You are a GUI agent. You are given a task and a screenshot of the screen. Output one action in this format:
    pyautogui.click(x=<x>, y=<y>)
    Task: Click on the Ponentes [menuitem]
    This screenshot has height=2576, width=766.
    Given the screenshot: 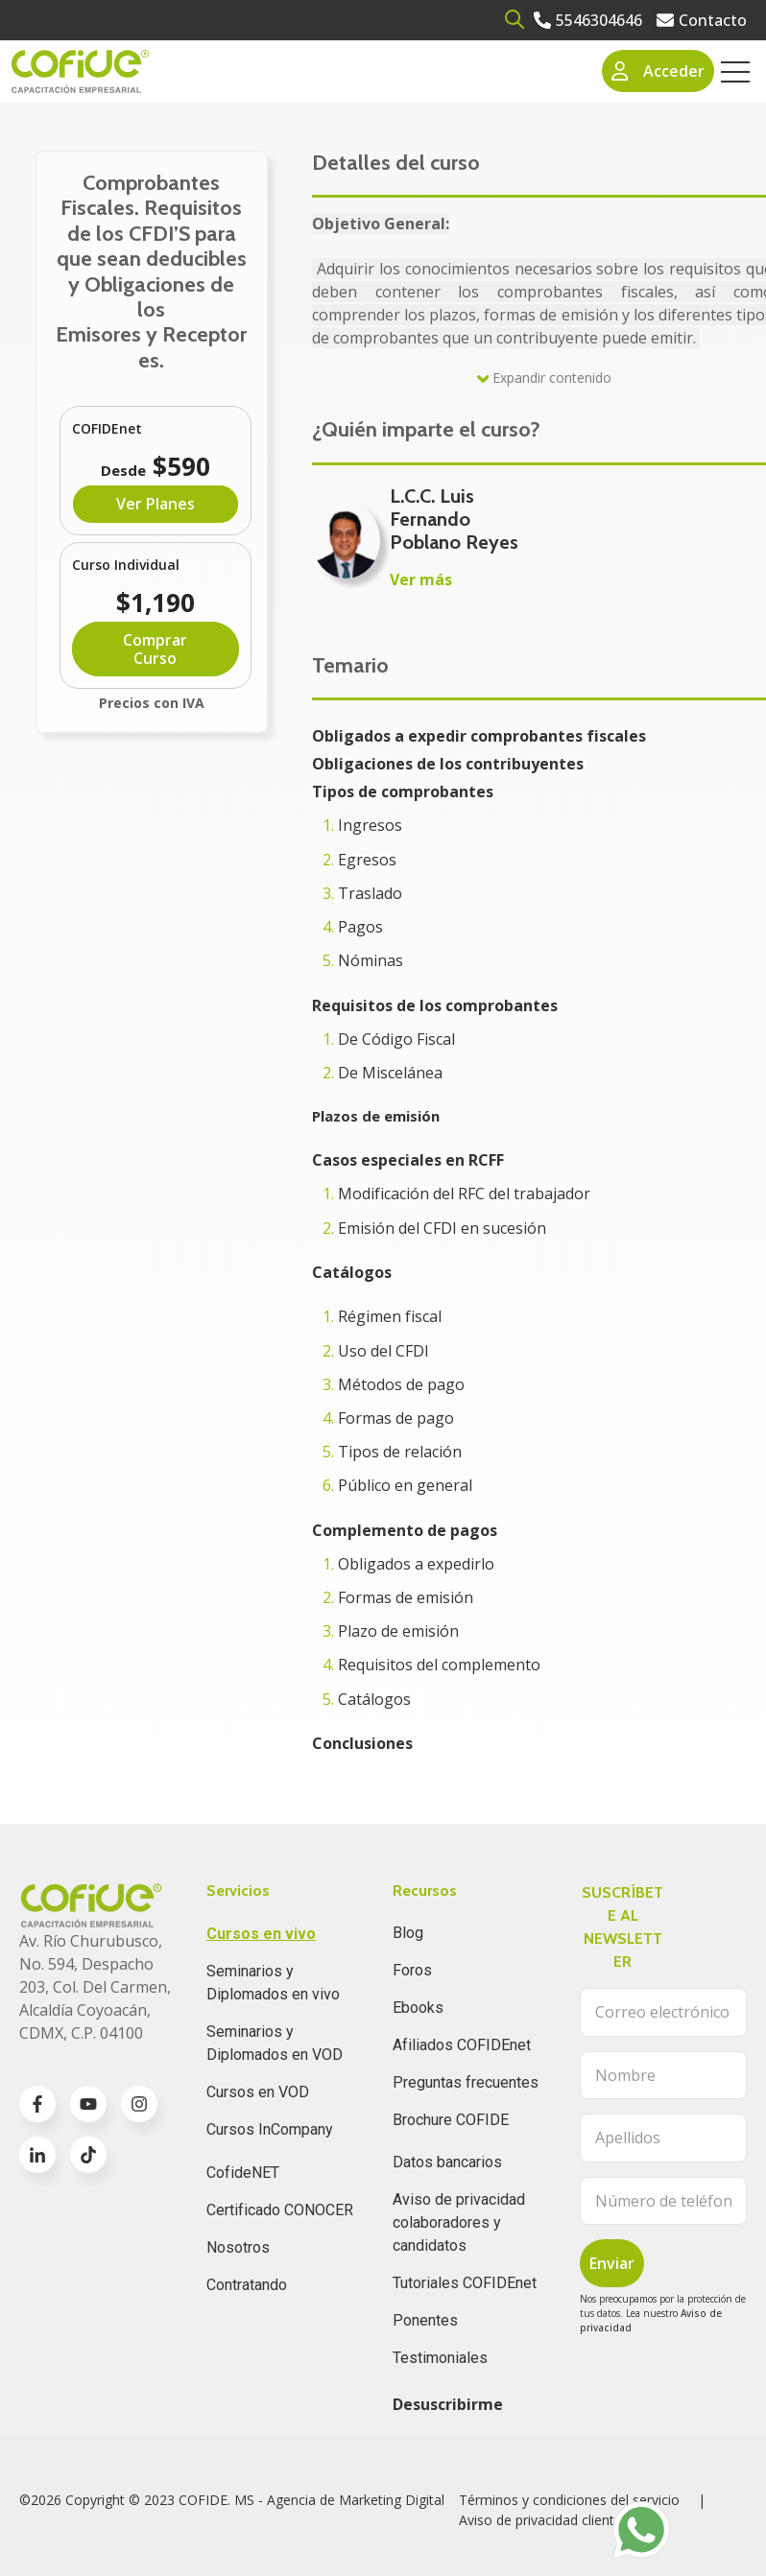 What is the action you would take?
    pyautogui.click(x=425, y=2320)
    